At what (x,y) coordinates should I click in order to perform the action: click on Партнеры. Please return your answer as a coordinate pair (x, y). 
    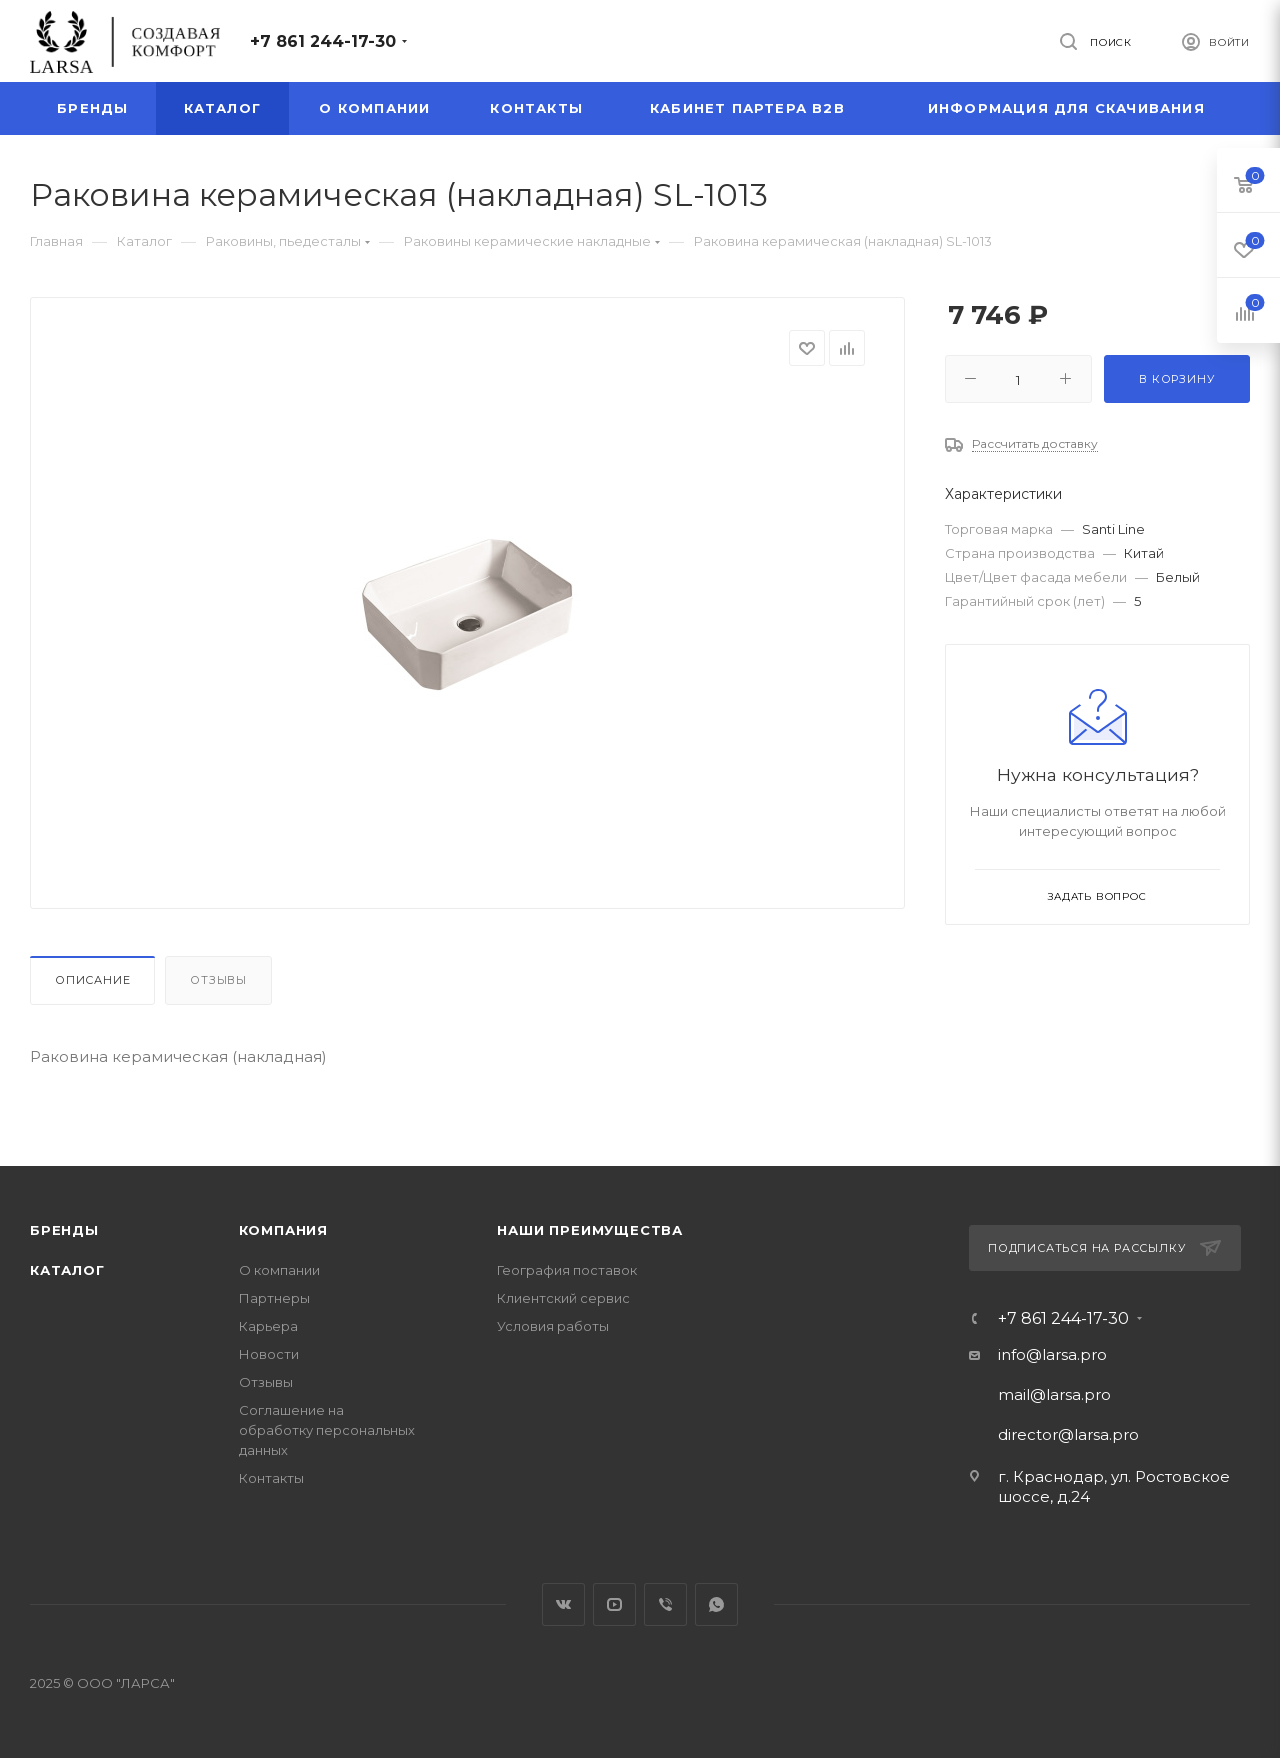
    Looking at the image, I should click on (274, 1298).